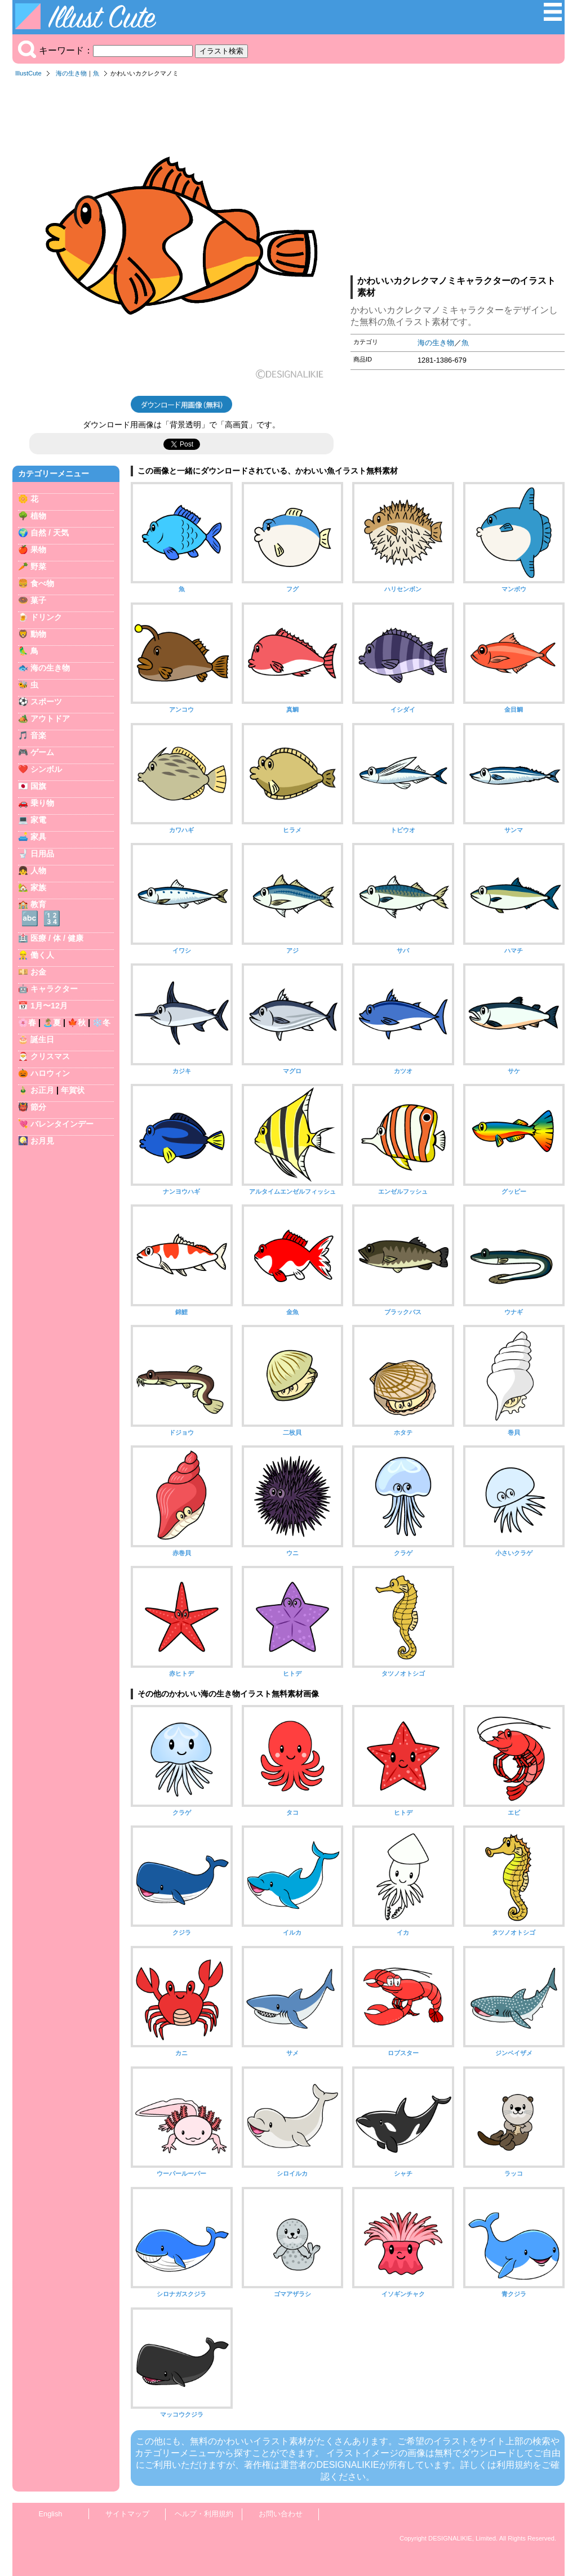 Image resolution: width=577 pixels, height=2576 pixels. Describe the element at coordinates (38, 836) in the screenshot. I see `家具` at that location.